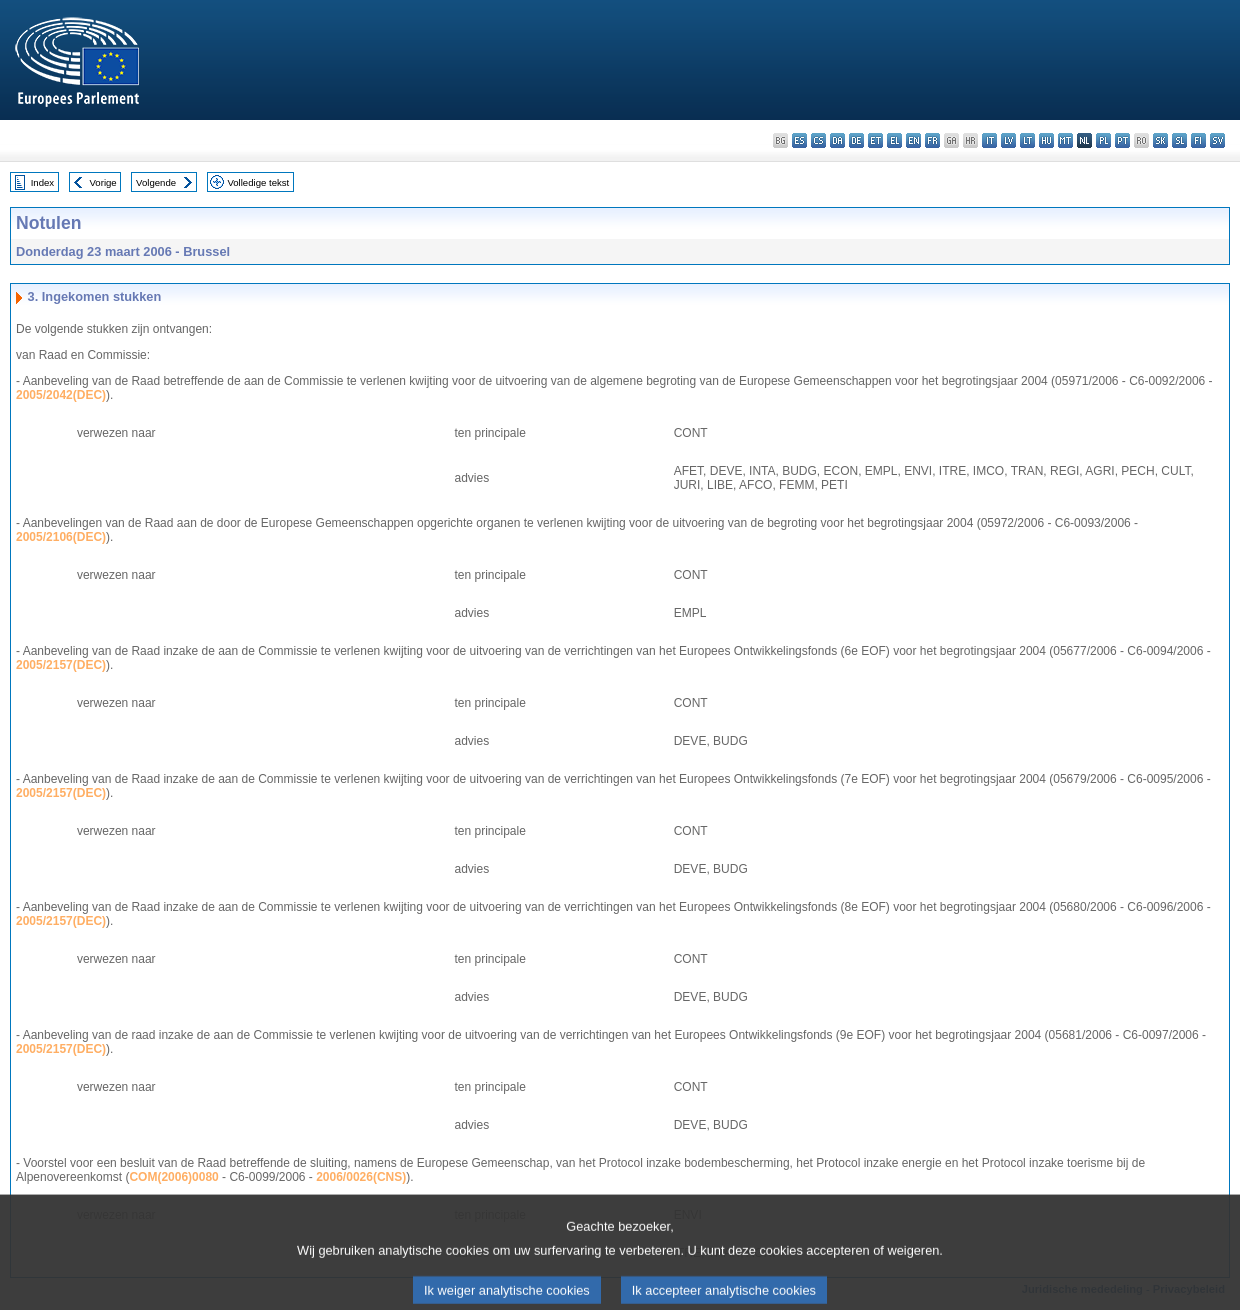 The height and width of the screenshot is (1310, 1240). I want to click on el - ελληνικά, so click(894, 140).